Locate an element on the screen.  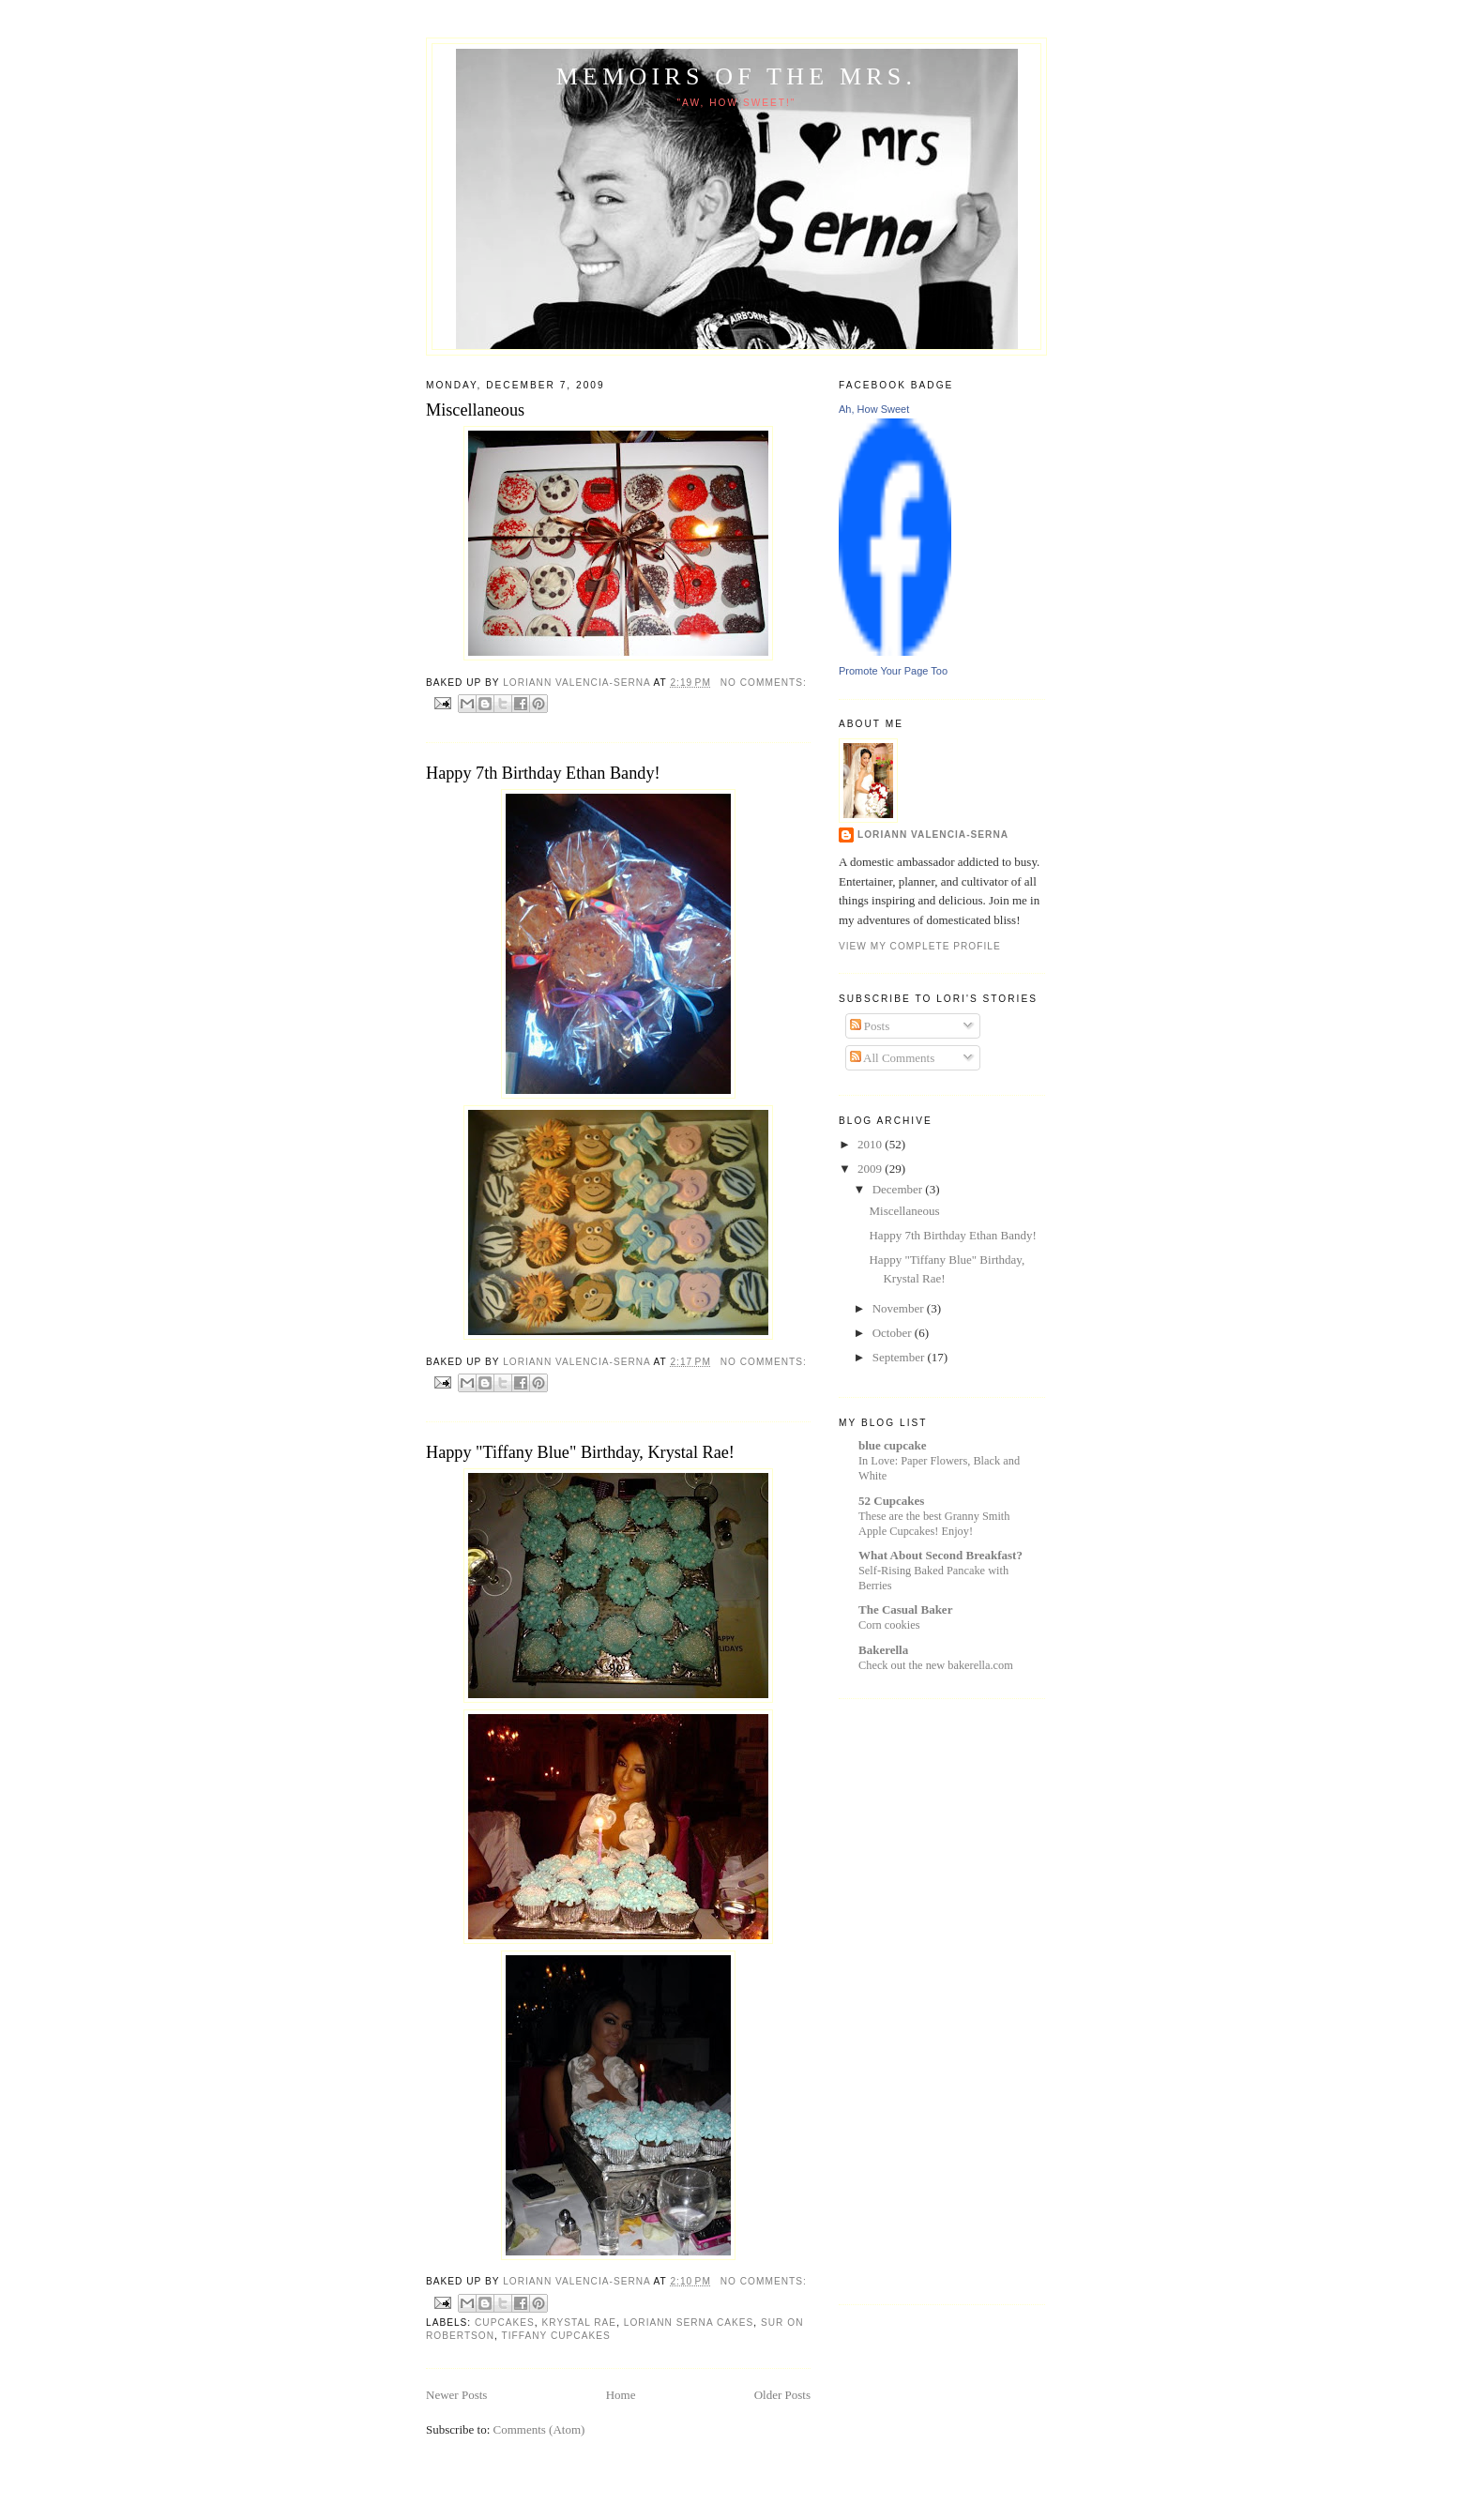
All Comments is located at coordinates (892, 1058).